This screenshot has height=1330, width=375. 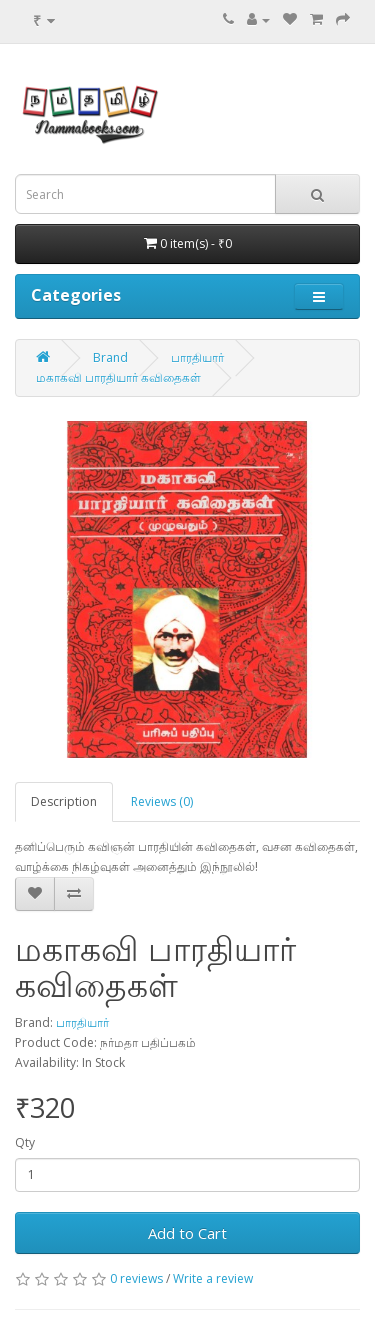 I want to click on மகாகவி பாரதியார் கவிதைகள், so click(x=118, y=377).